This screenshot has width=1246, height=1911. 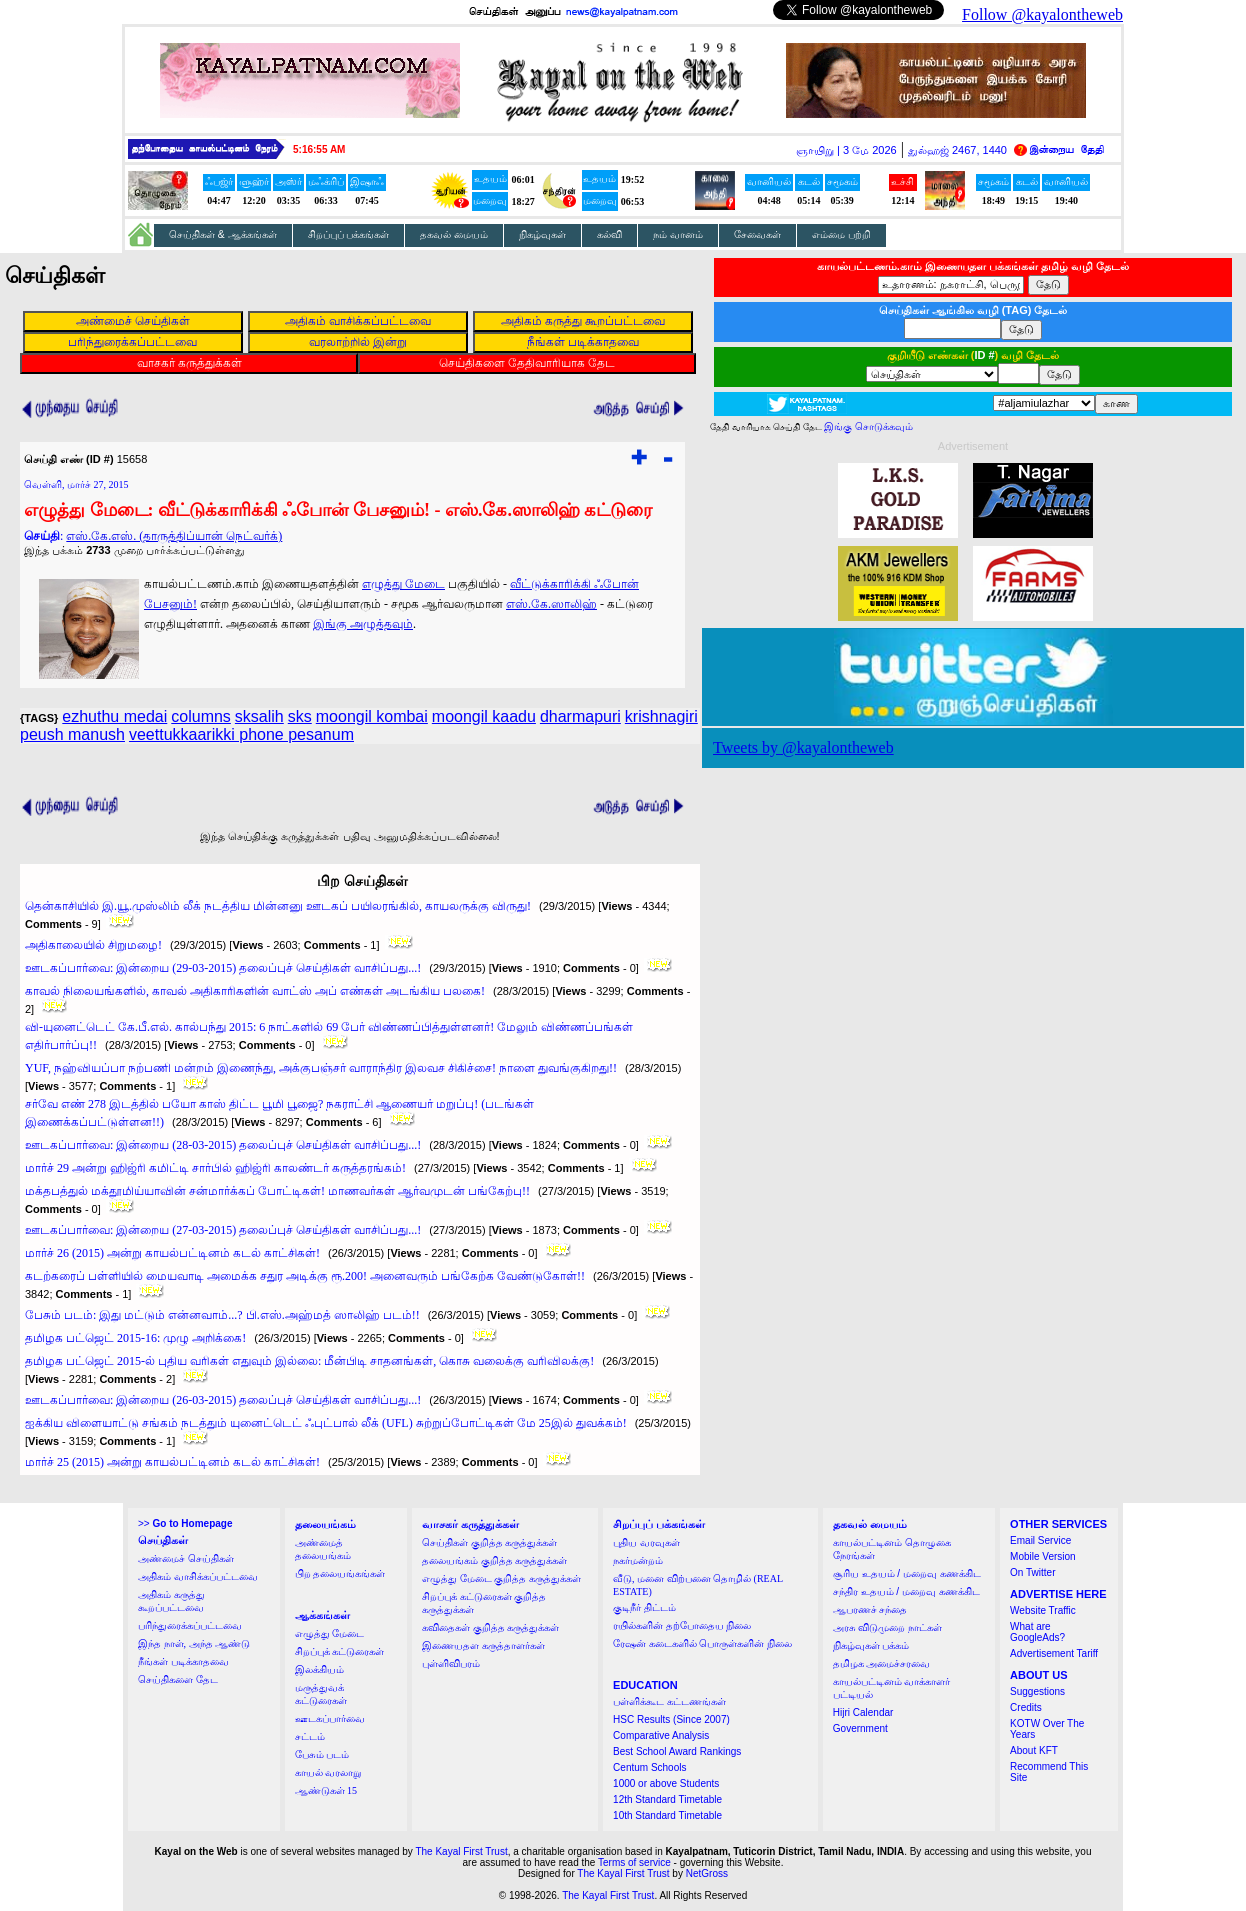 I want to click on இங்கு அழுத்தவும், so click(x=363, y=624).